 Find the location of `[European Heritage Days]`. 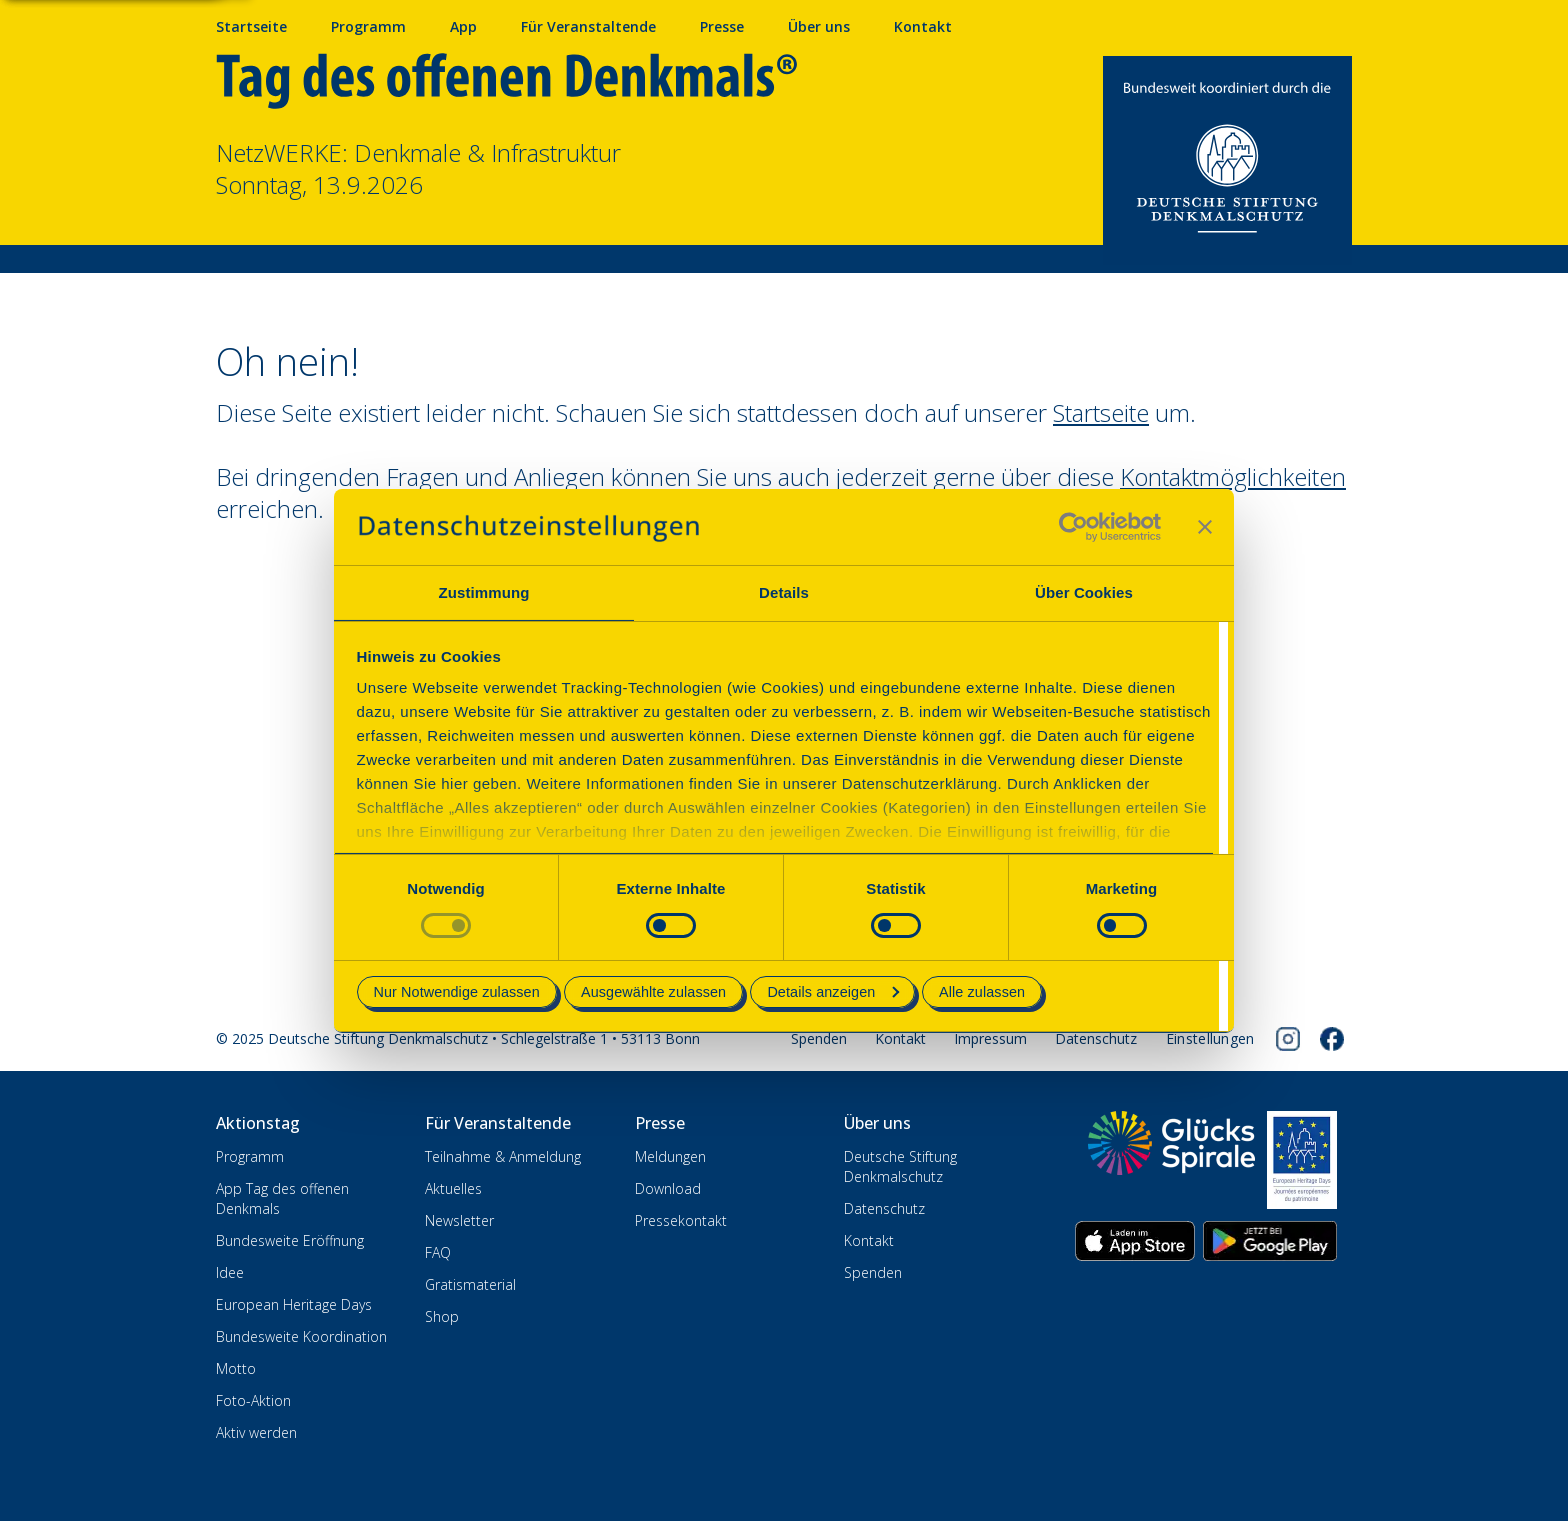

[European Heritage Days] is located at coordinates (1302, 1160).